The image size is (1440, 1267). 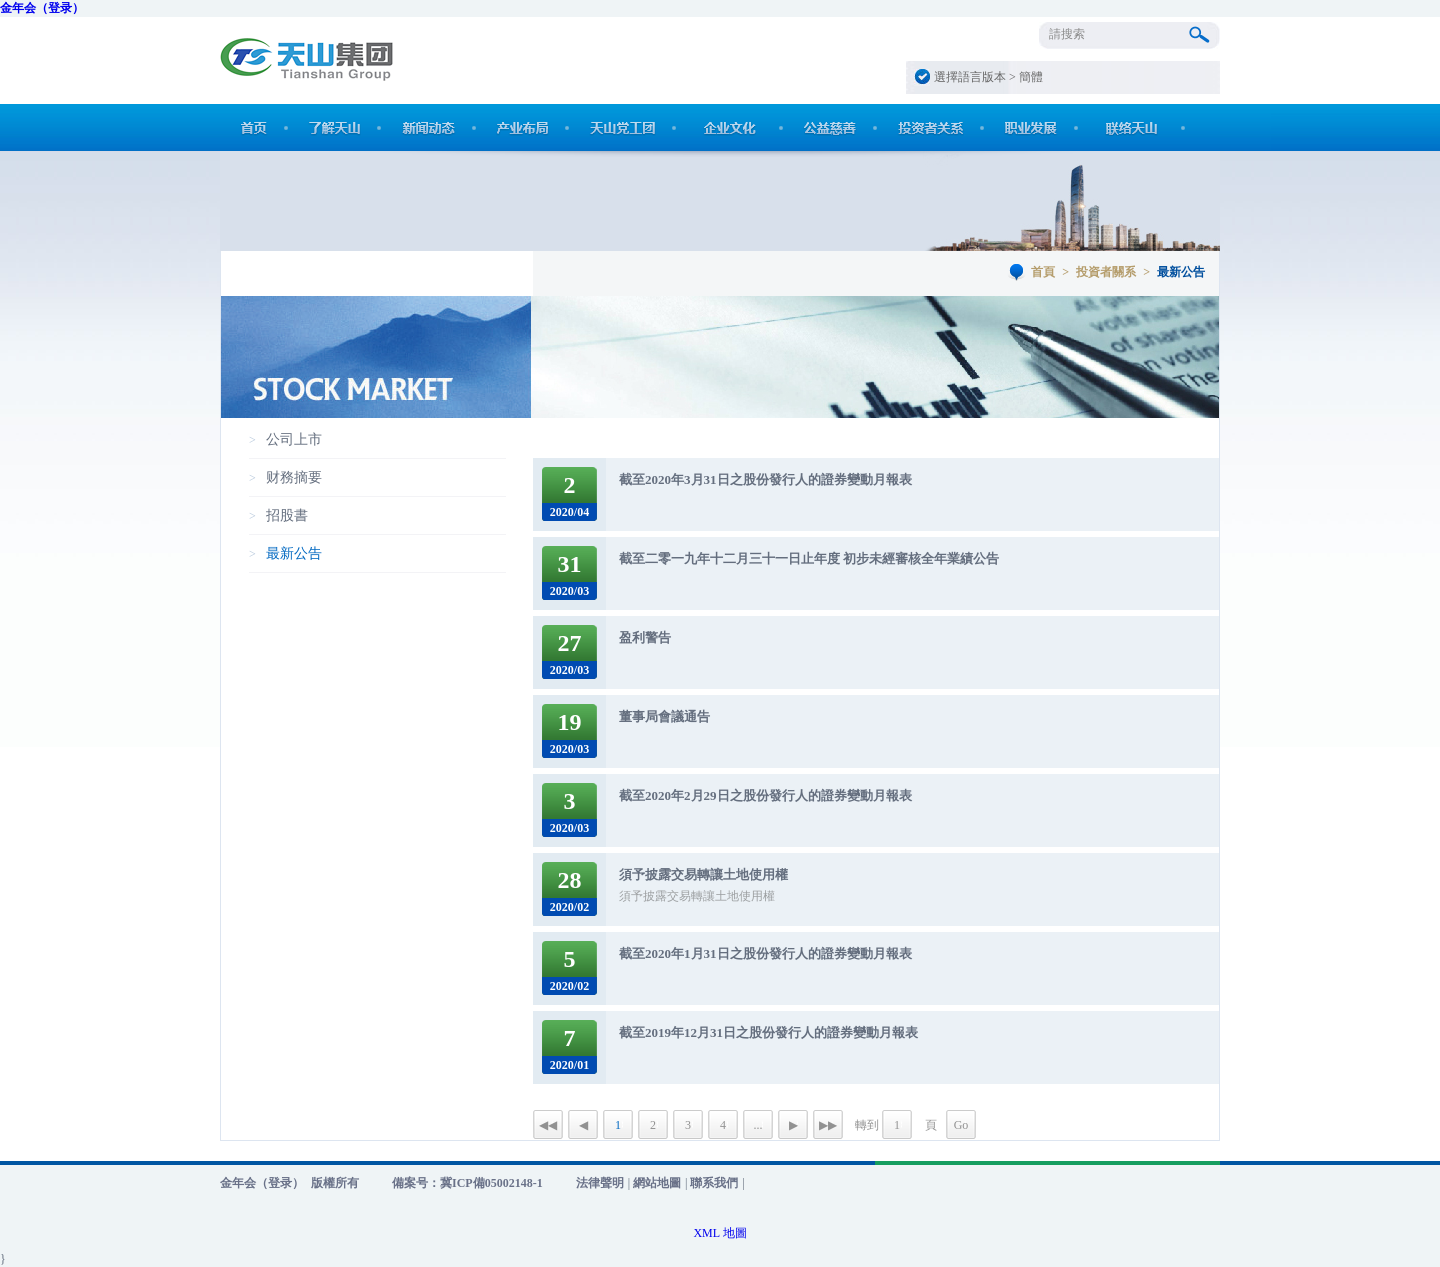 I want to click on 盈利警告, so click(x=645, y=637).